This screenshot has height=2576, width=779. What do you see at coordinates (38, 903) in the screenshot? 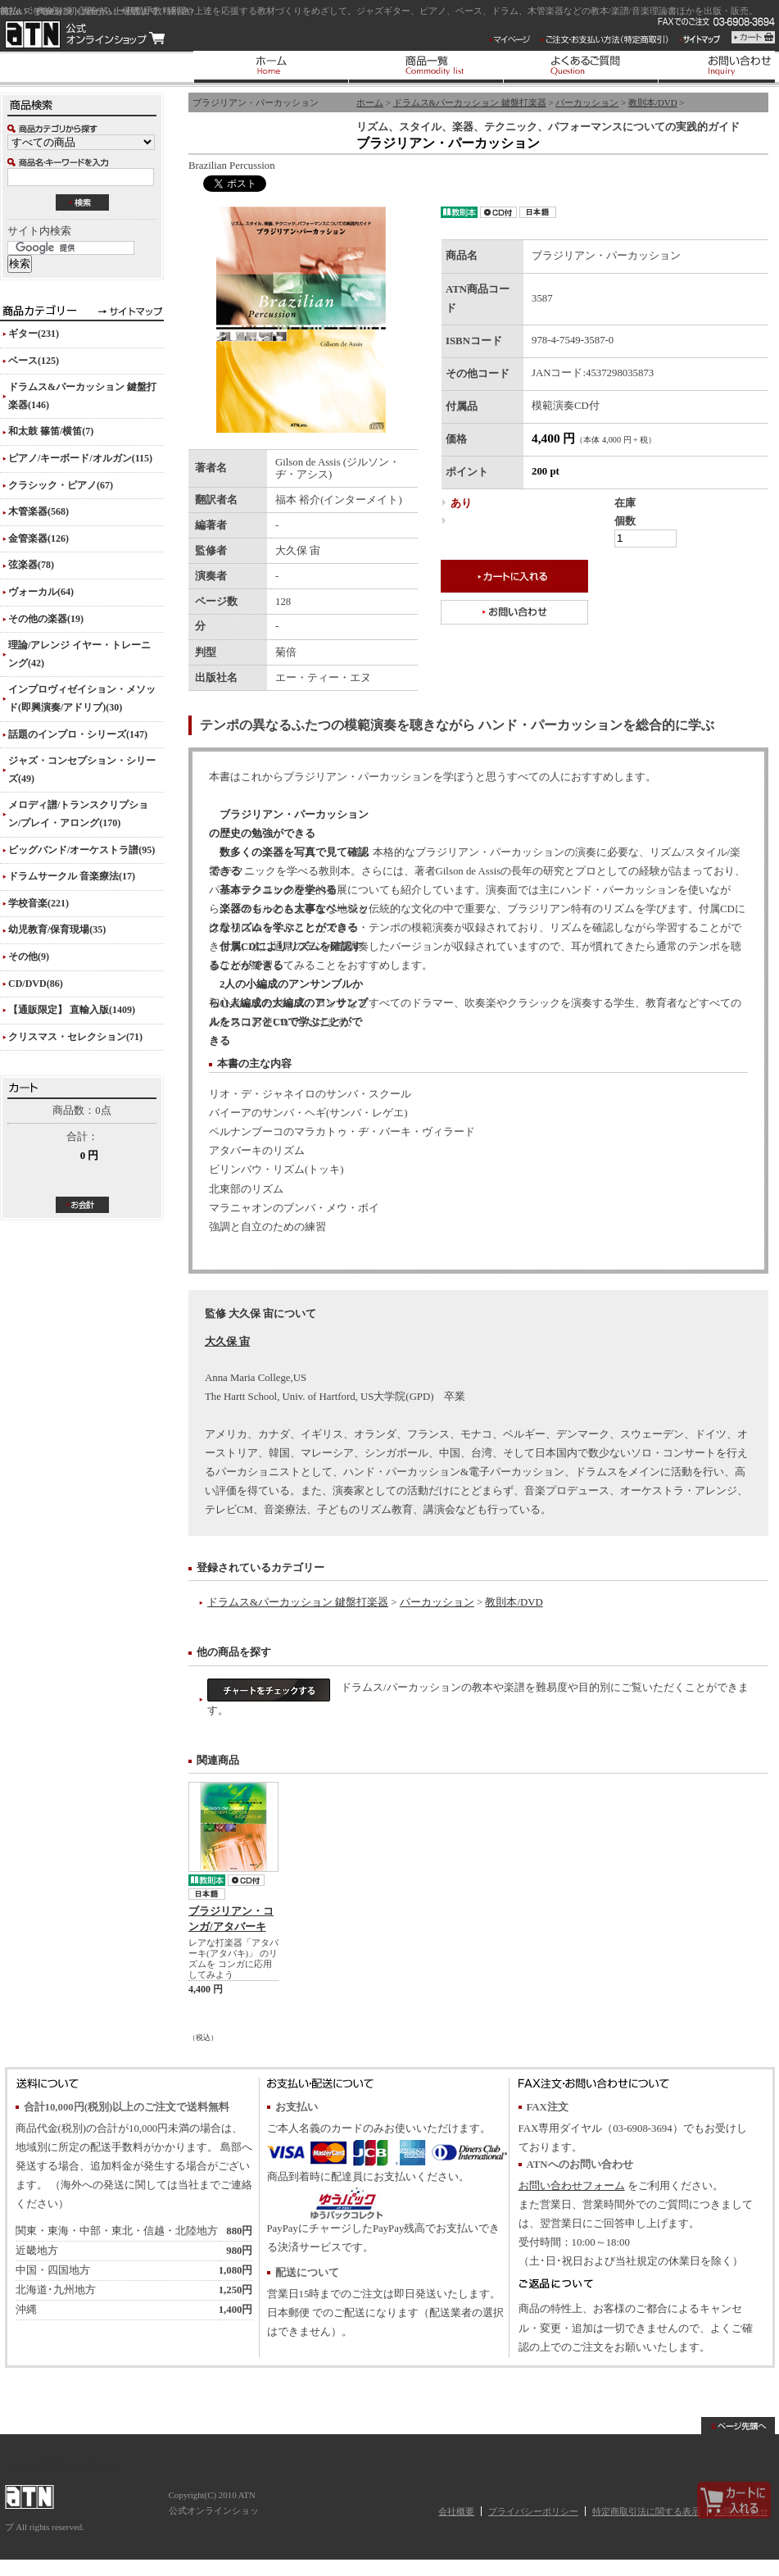
I see `学校音楽(221)` at bounding box center [38, 903].